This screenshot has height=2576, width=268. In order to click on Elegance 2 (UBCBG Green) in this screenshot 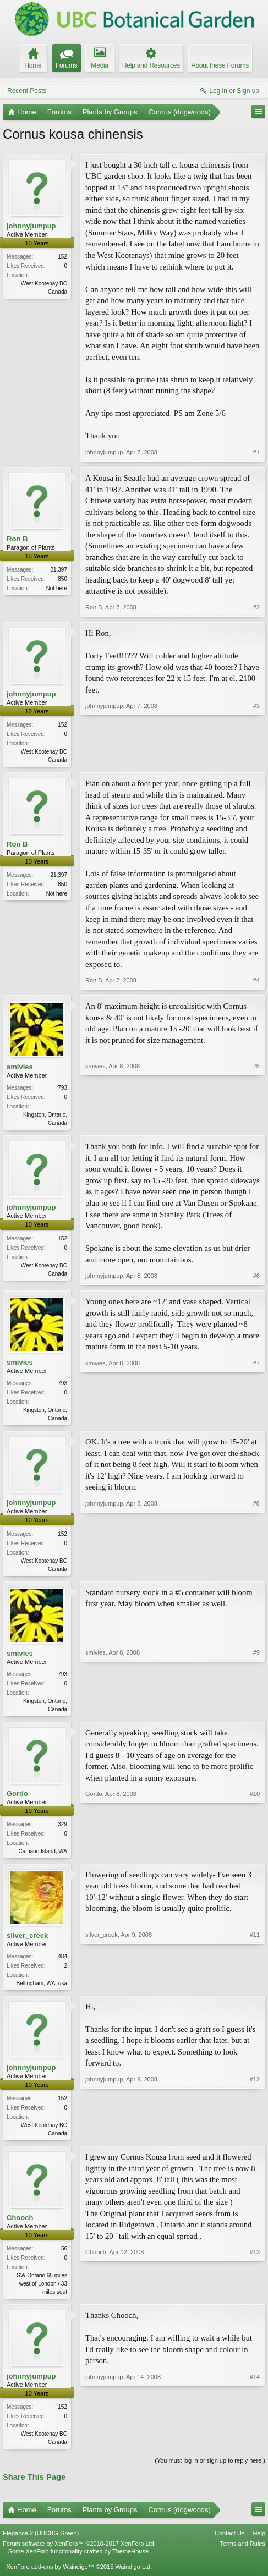, I will do `click(41, 2543)`.